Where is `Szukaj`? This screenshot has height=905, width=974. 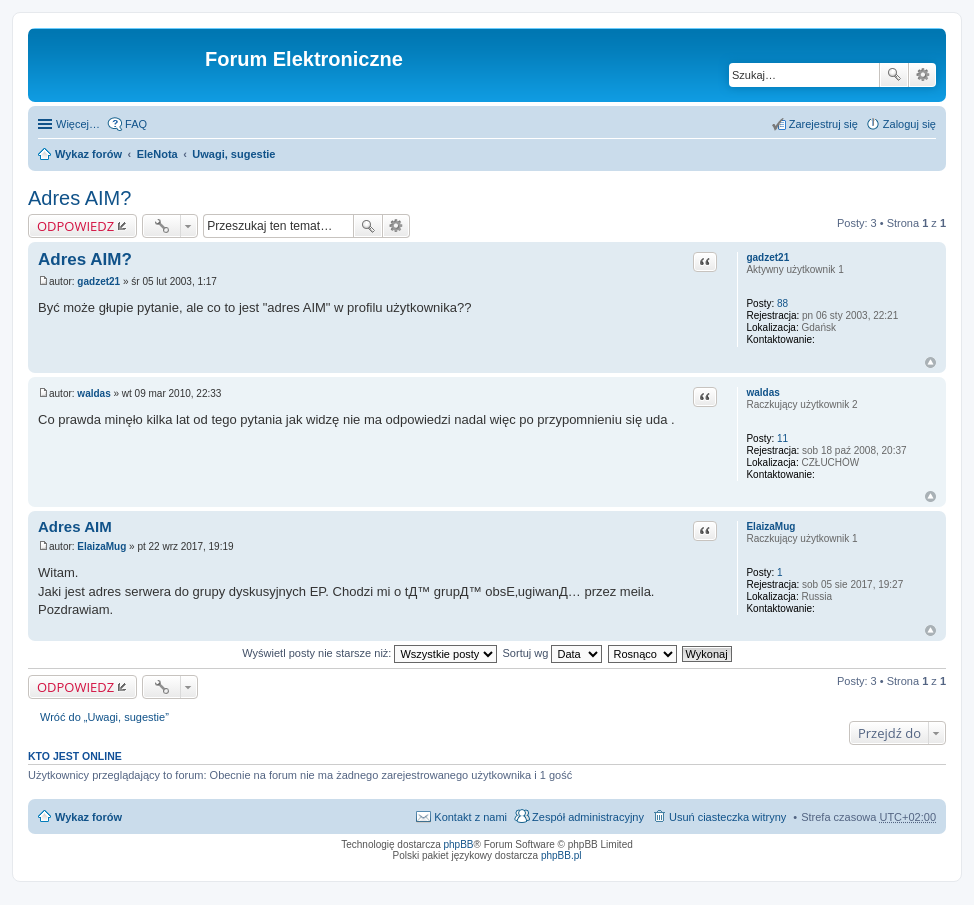 Szukaj is located at coordinates (894, 75).